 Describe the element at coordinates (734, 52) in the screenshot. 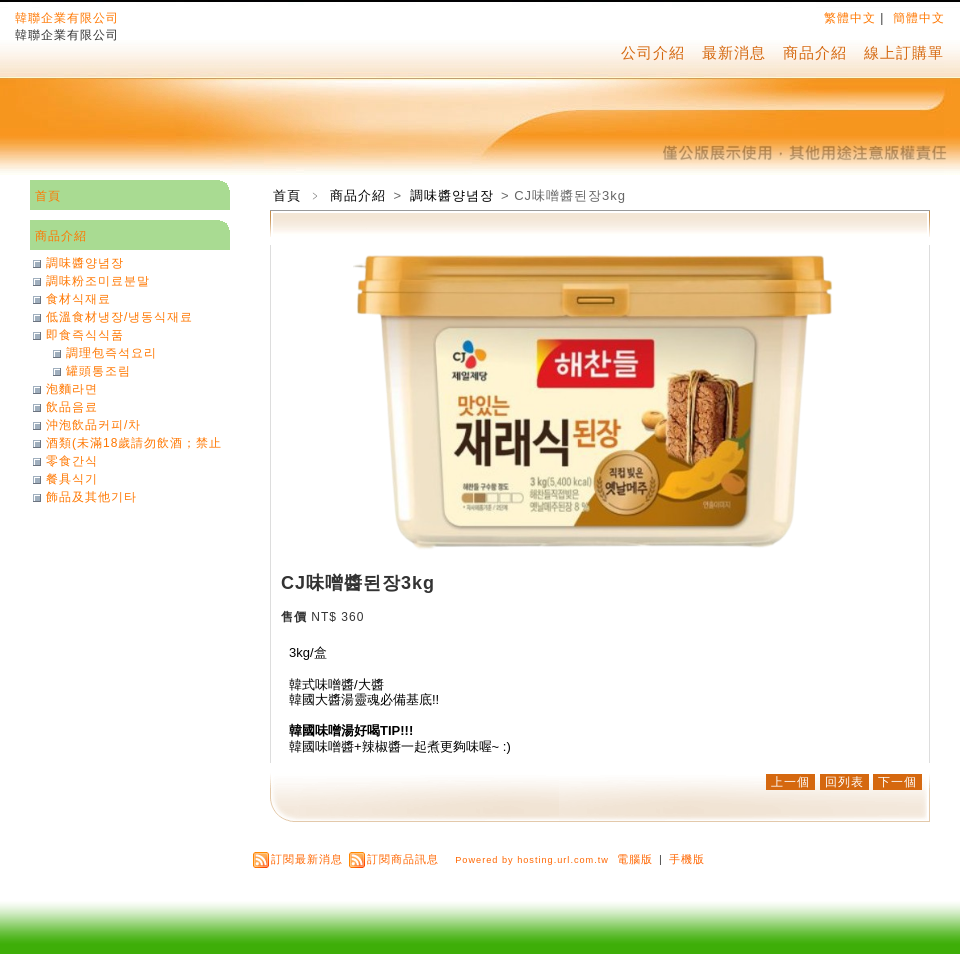

I see `最新消息` at that location.